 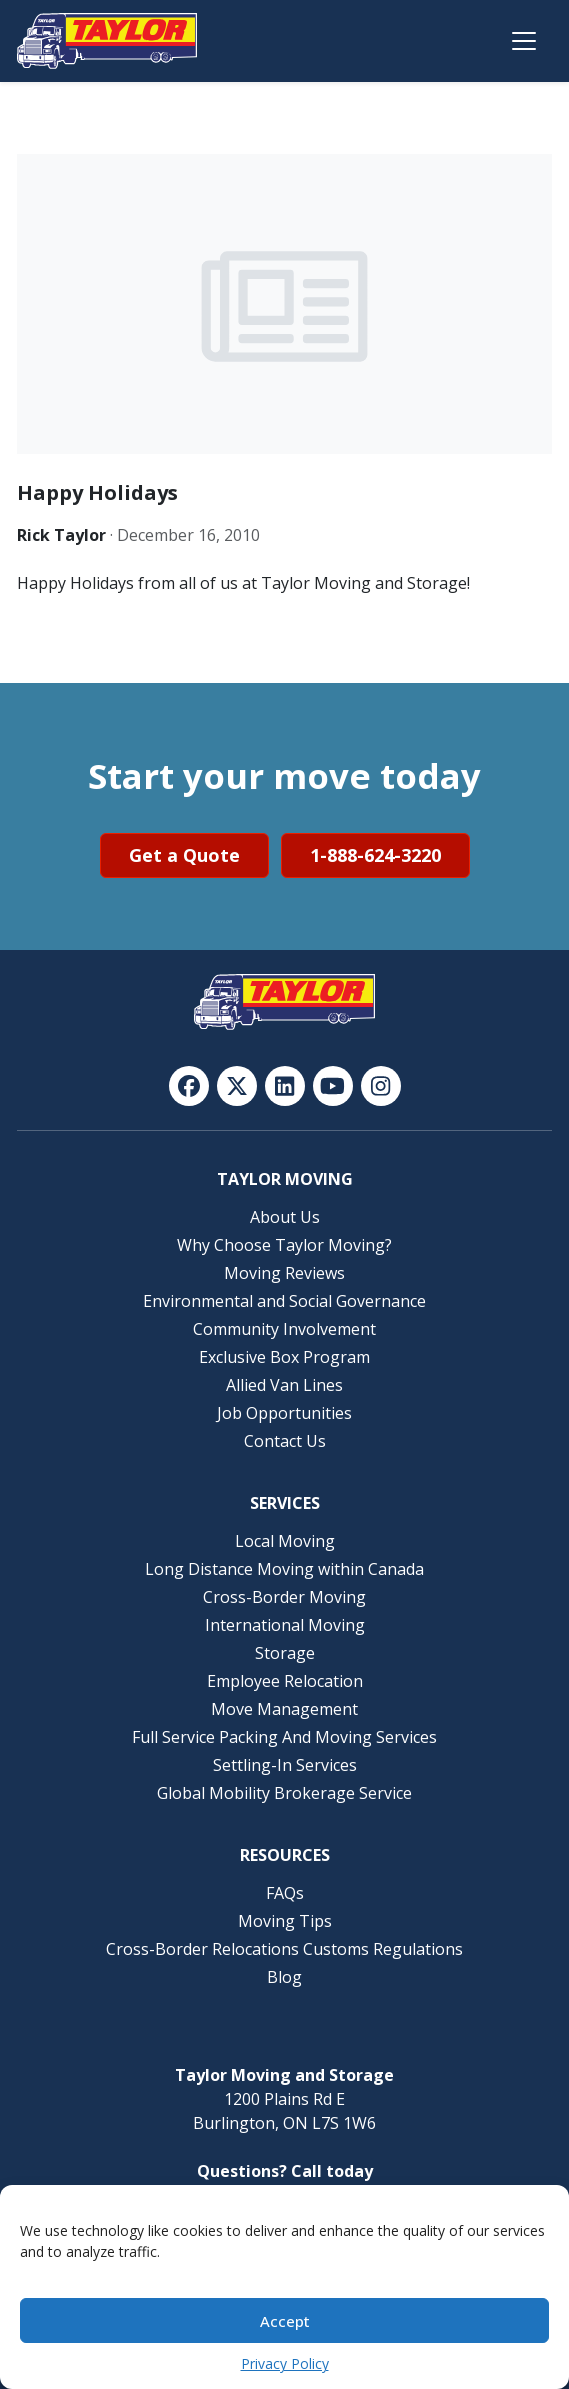 What do you see at coordinates (61, 535) in the screenshot?
I see `Rick Taylor` at bounding box center [61, 535].